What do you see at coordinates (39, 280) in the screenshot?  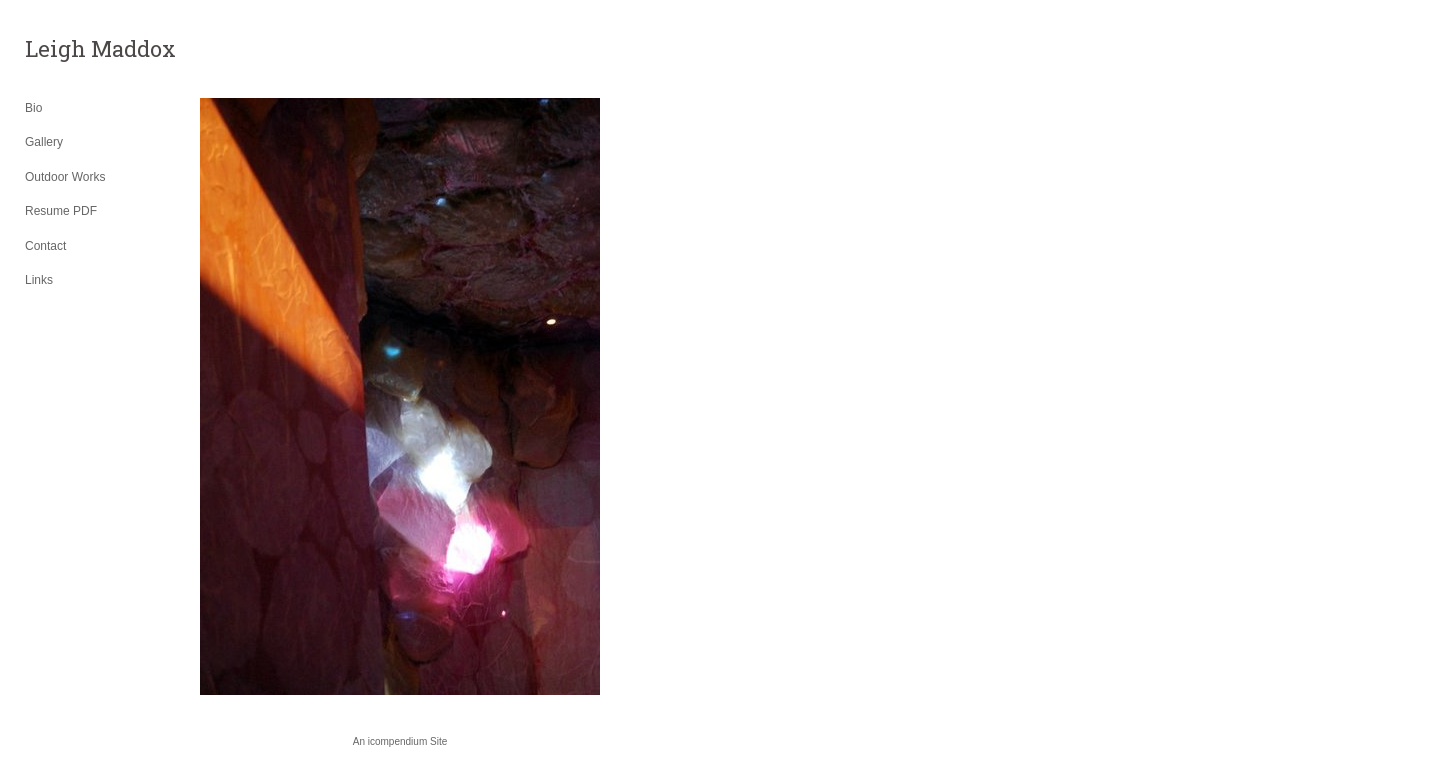 I see `Links` at bounding box center [39, 280].